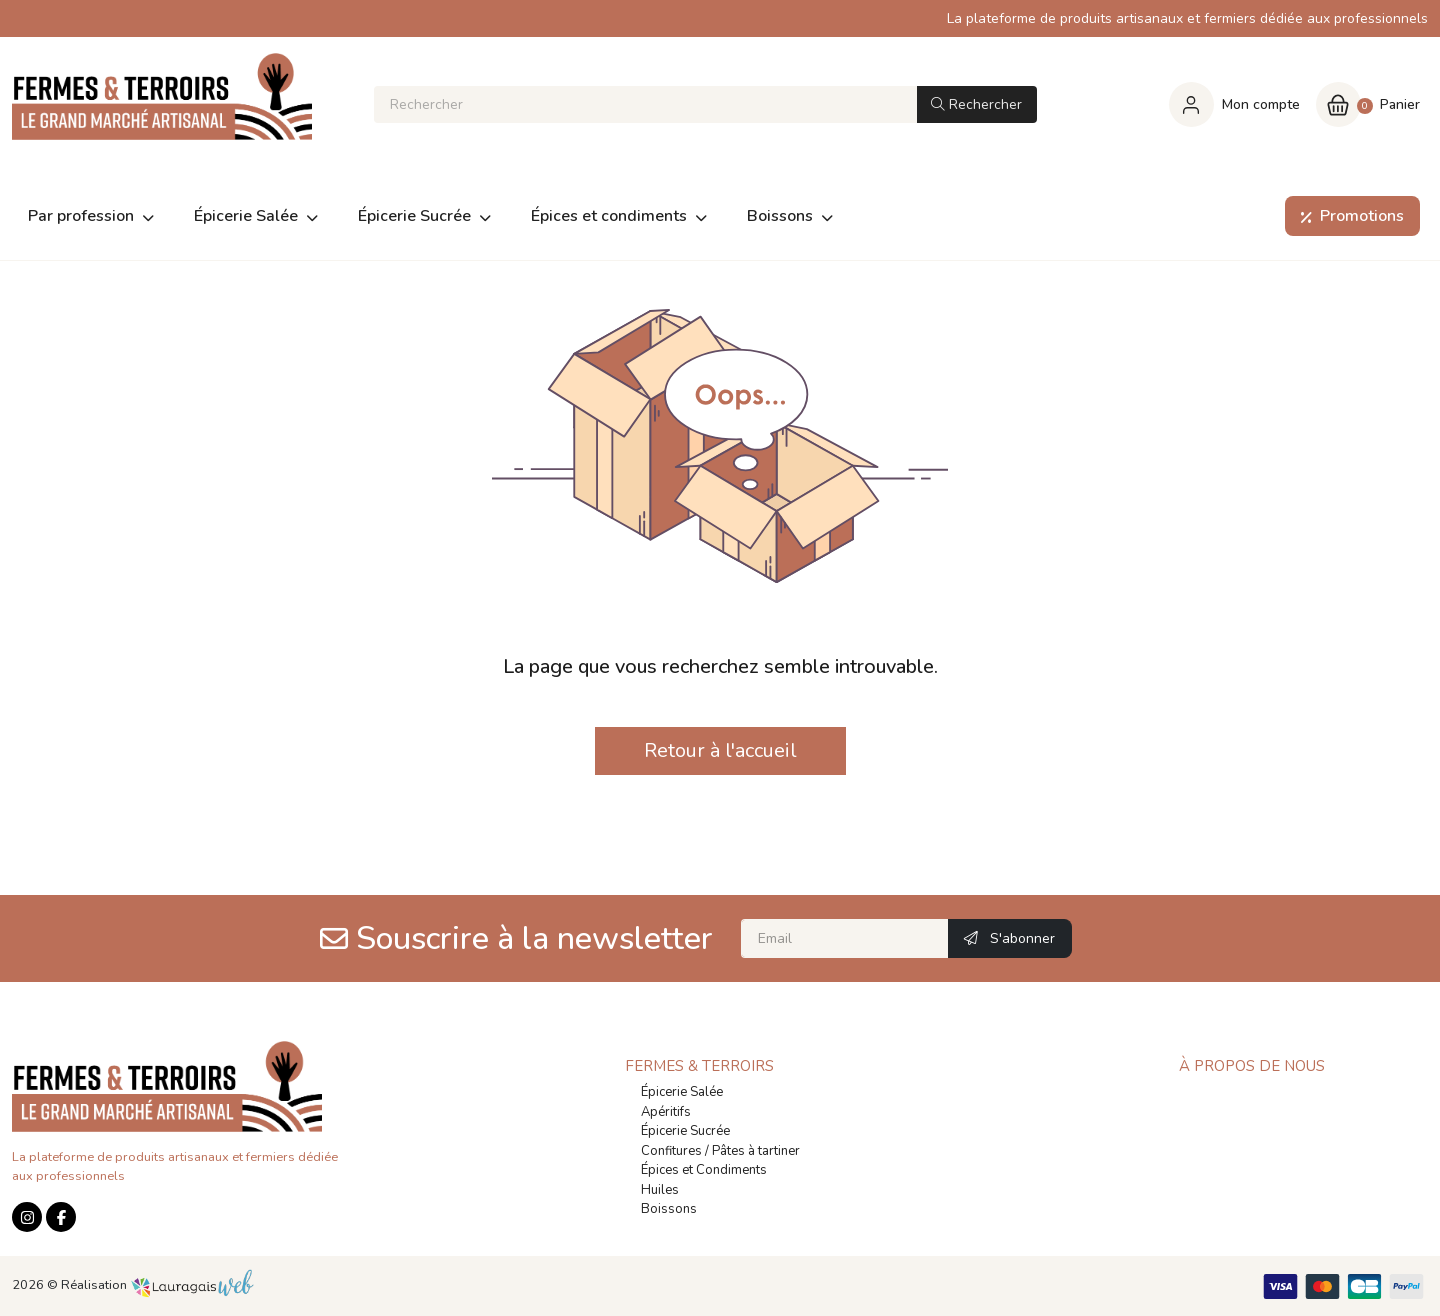  I want to click on Réalisation, so click(157, 1285).